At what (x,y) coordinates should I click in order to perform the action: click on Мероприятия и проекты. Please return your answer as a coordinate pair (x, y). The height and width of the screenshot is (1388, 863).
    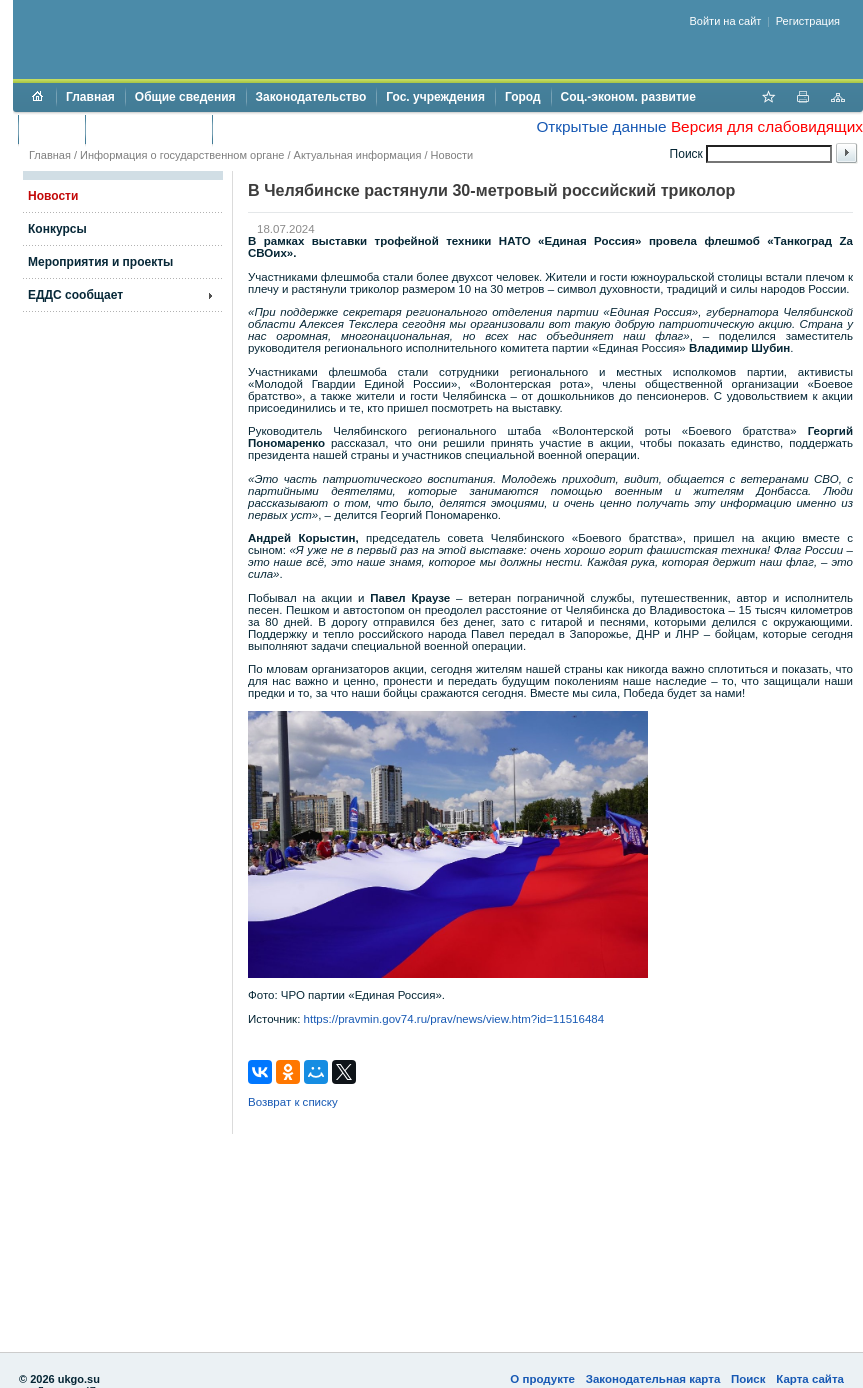
    Looking at the image, I should click on (100, 262).